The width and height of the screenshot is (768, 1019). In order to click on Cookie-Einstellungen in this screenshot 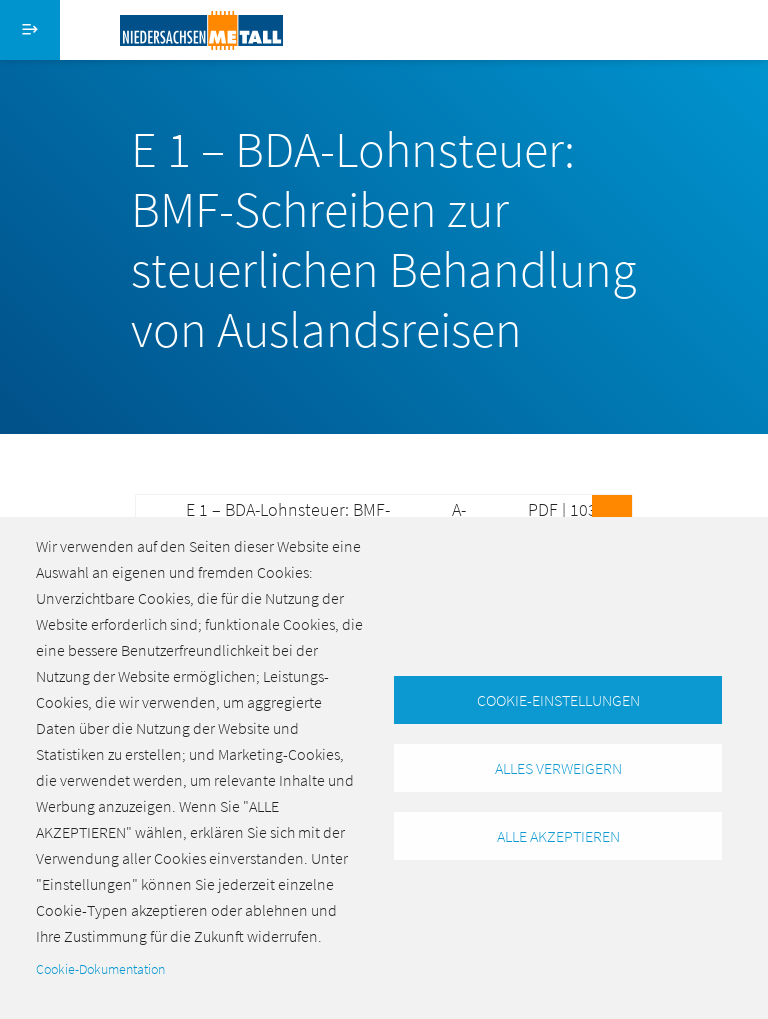, I will do `click(558, 700)`.